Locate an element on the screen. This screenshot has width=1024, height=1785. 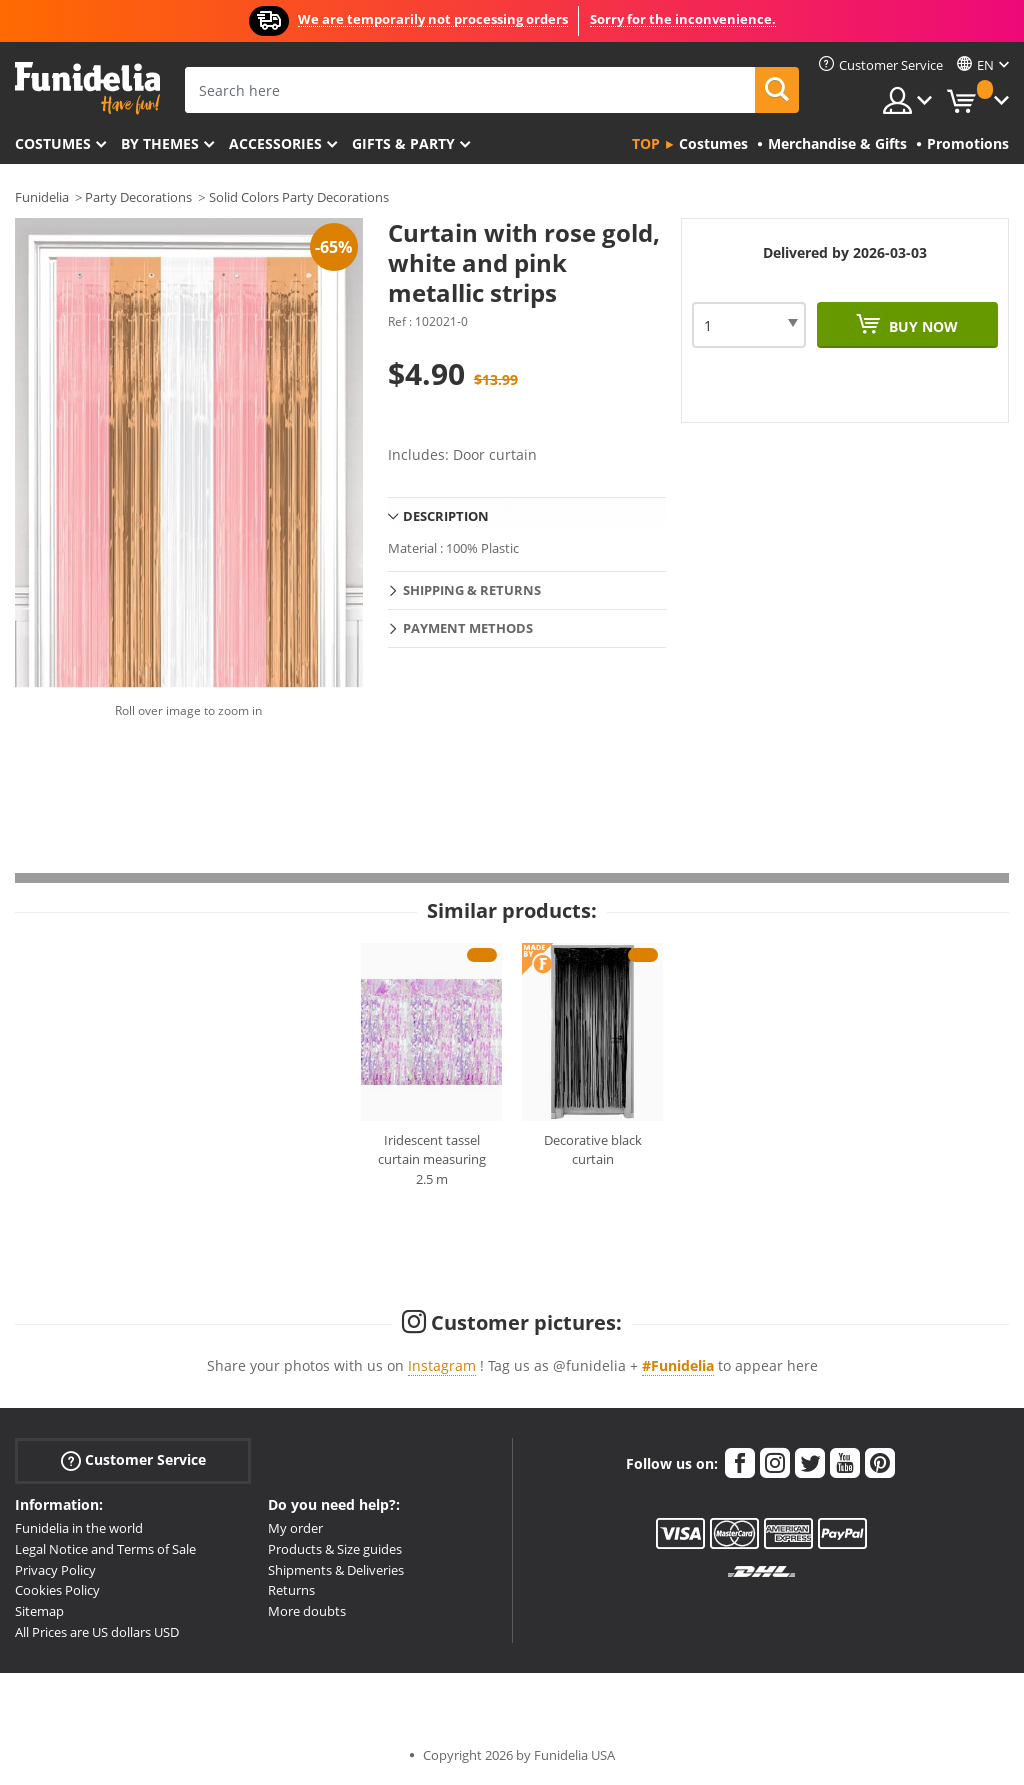
Description [tab] is located at coordinates (446, 516).